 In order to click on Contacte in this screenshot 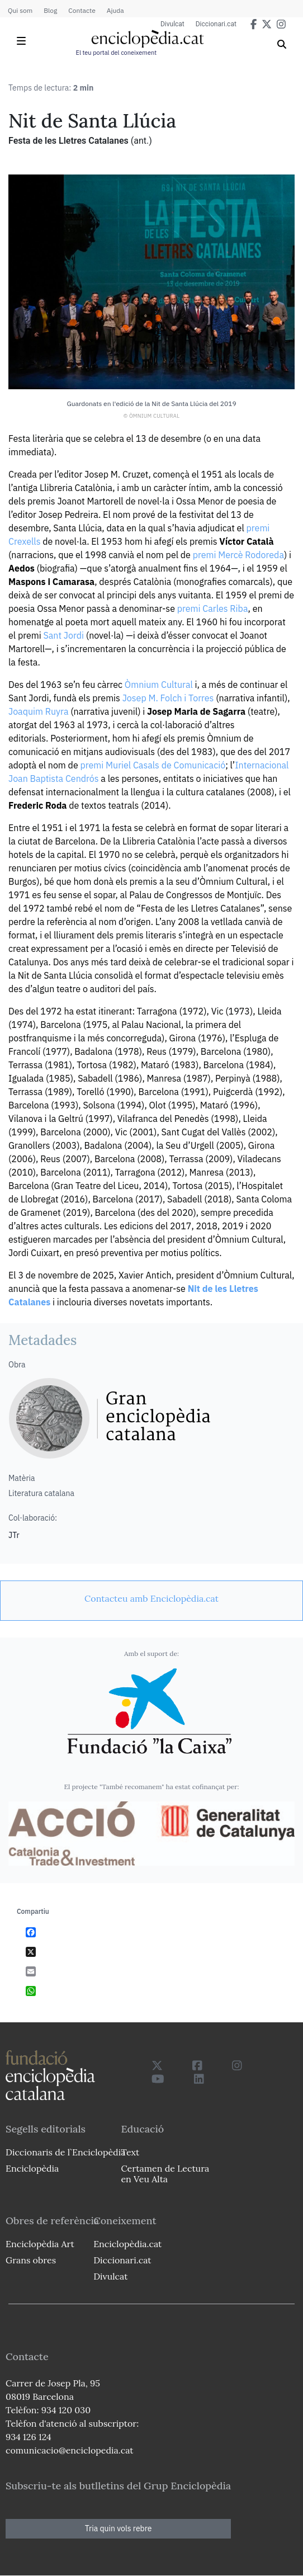, I will do `click(81, 10)`.